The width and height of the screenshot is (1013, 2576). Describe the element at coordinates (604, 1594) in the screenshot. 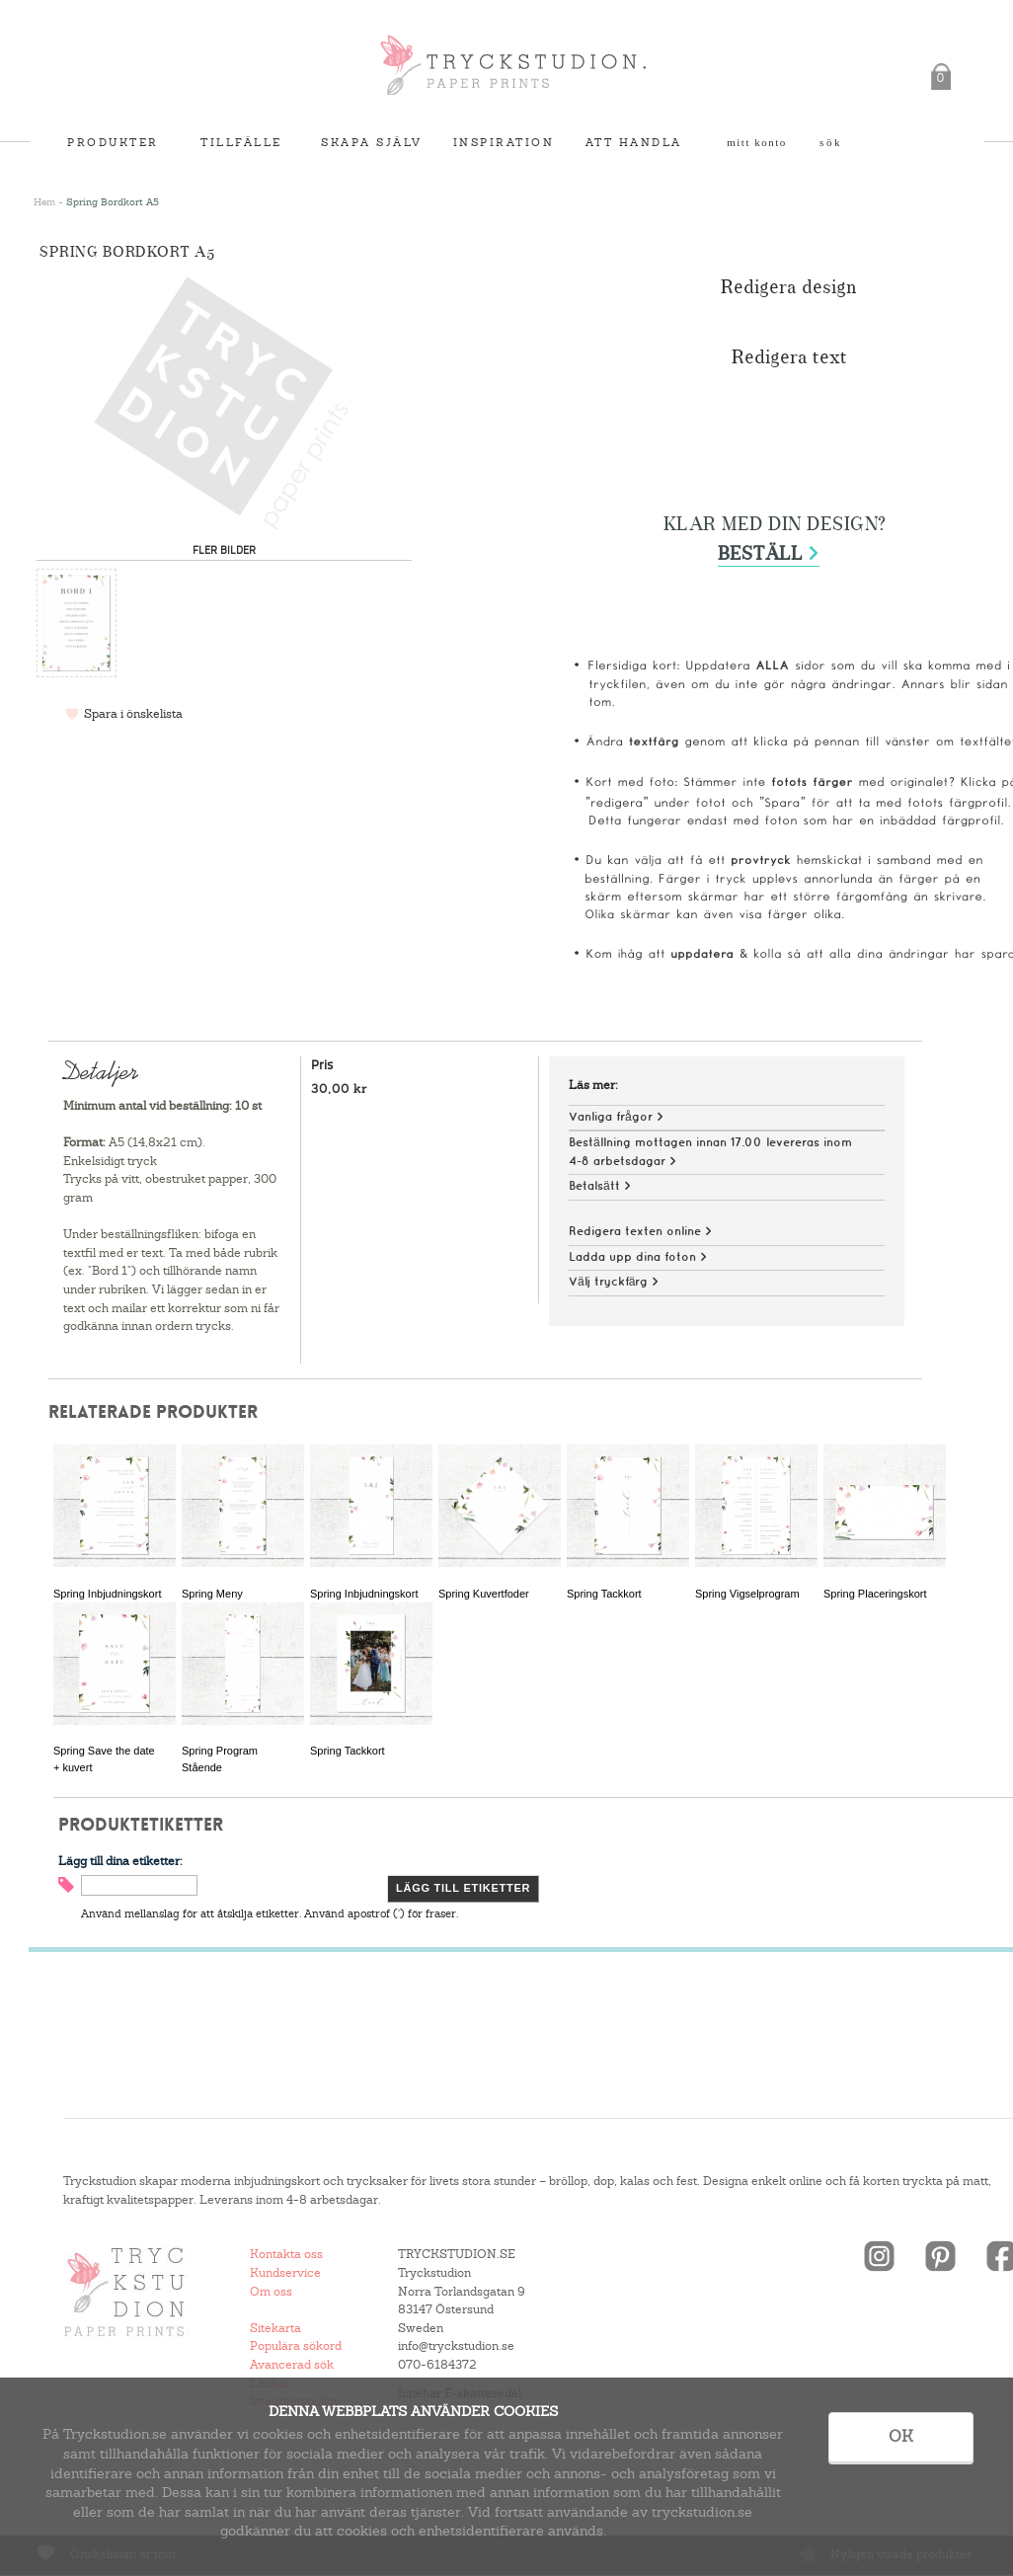

I see `Spring Tackkort` at that location.